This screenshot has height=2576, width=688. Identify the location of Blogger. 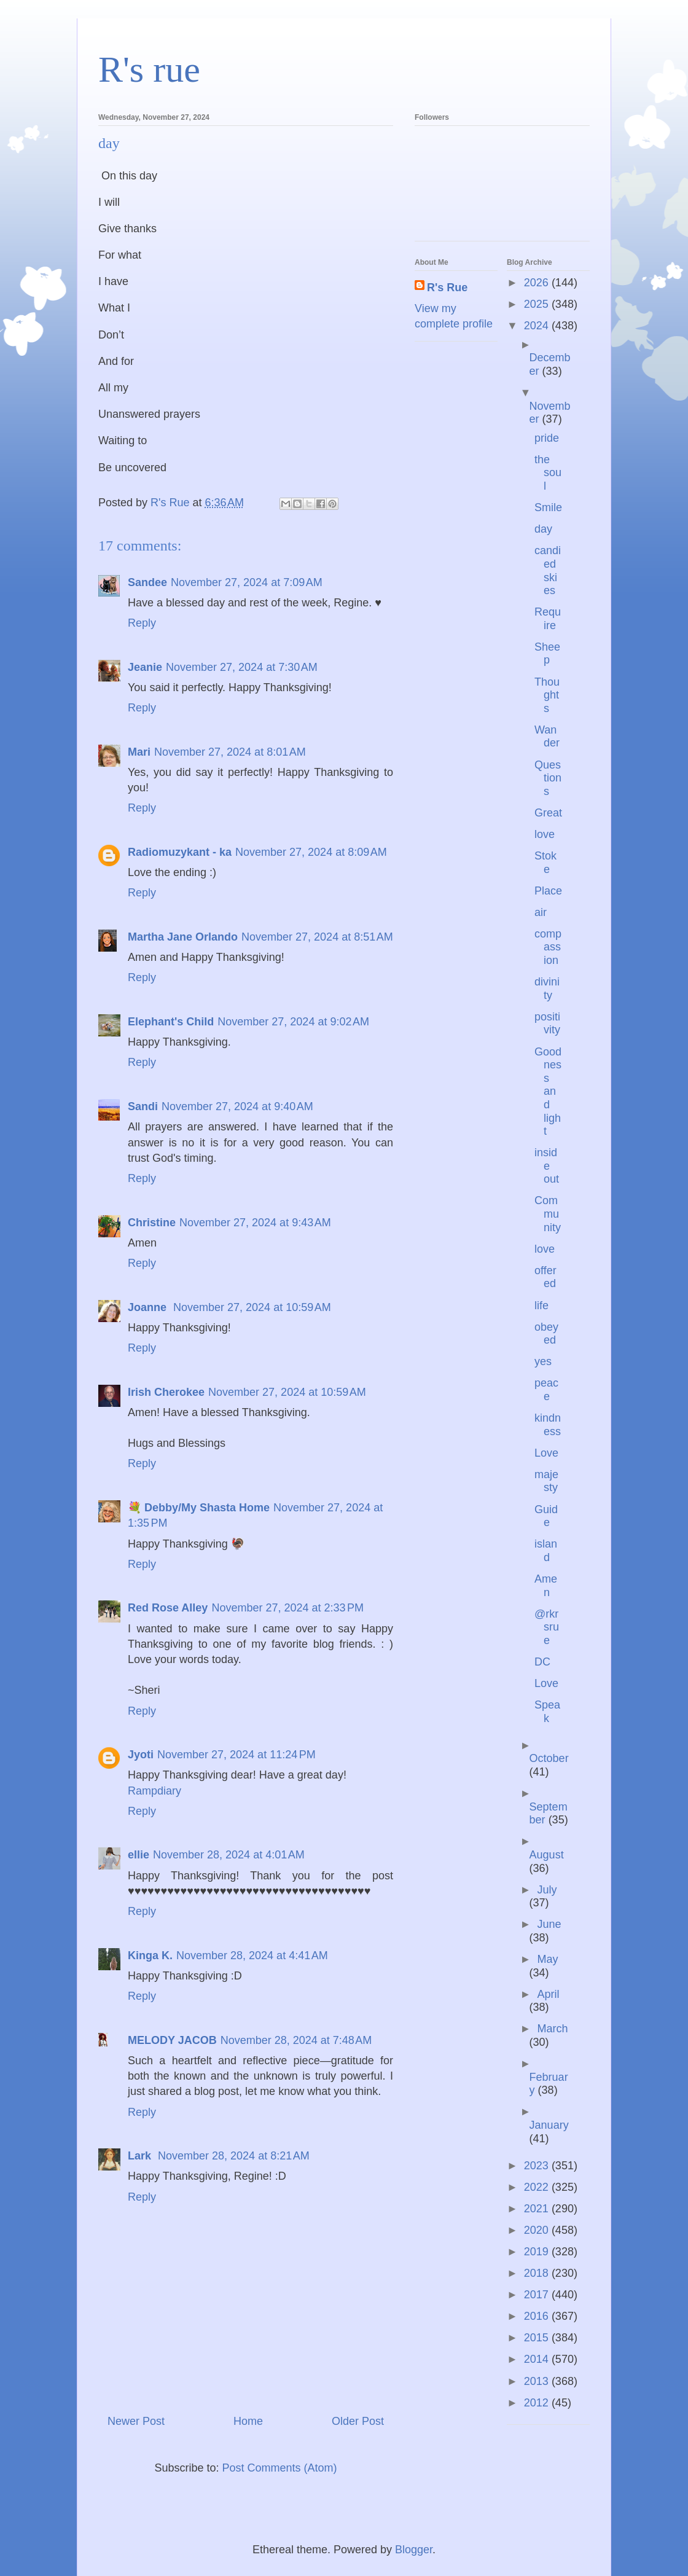
(413, 2549).